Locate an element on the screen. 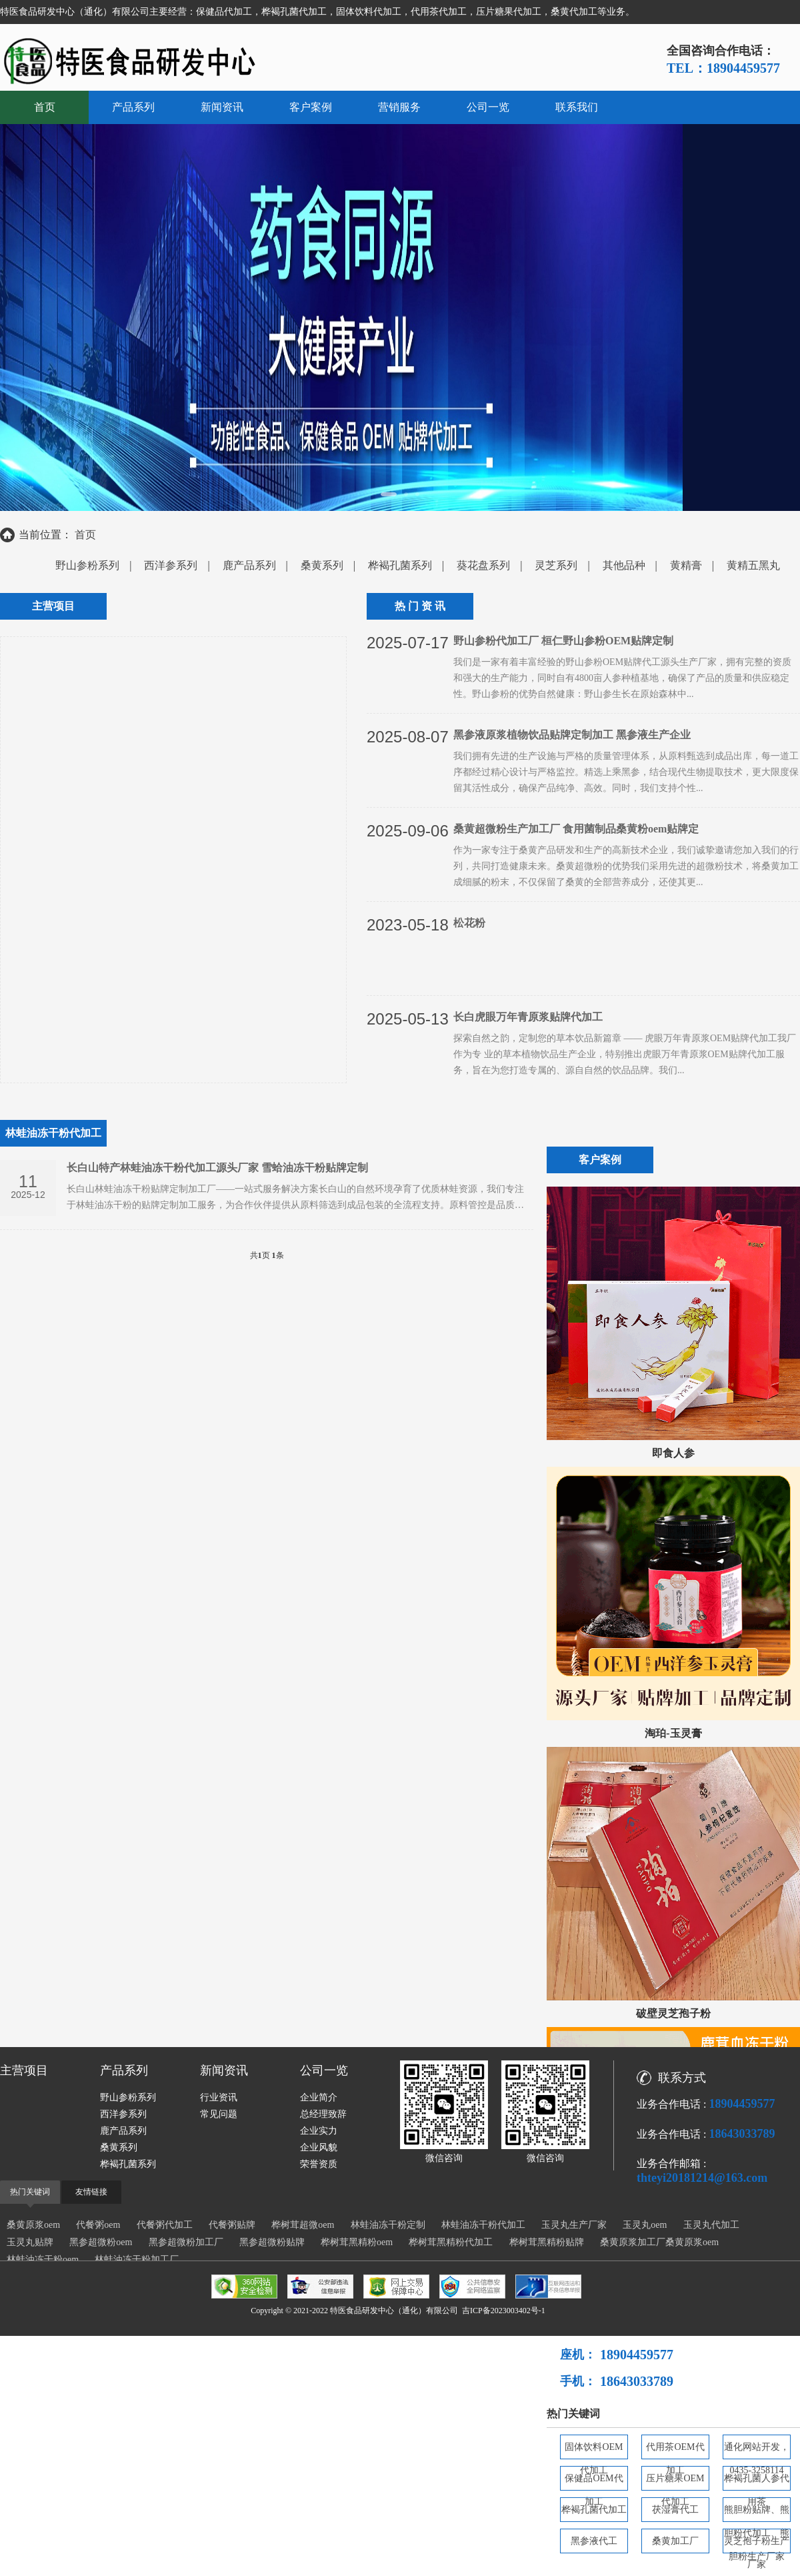 This screenshot has height=2576, width=800. 林蛙油冻干粉加工厂 is located at coordinates (137, 2260).